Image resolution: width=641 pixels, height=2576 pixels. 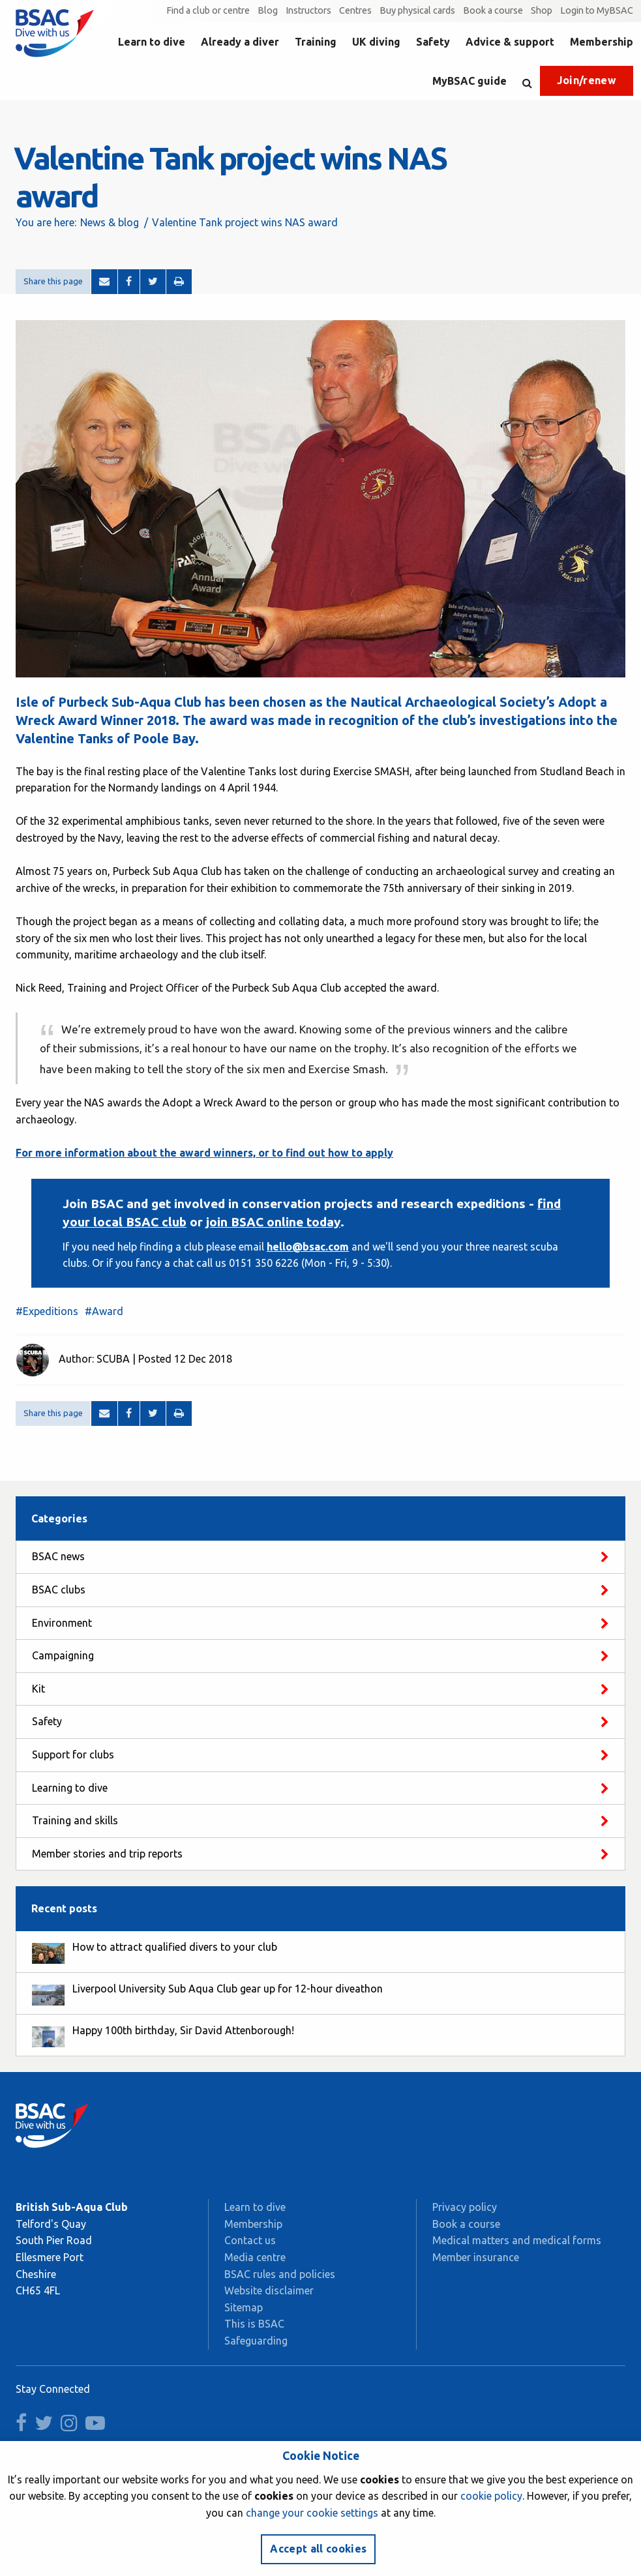 What do you see at coordinates (601, 42) in the screenshot?
I see `Membership` at bounding box center [601, 42].